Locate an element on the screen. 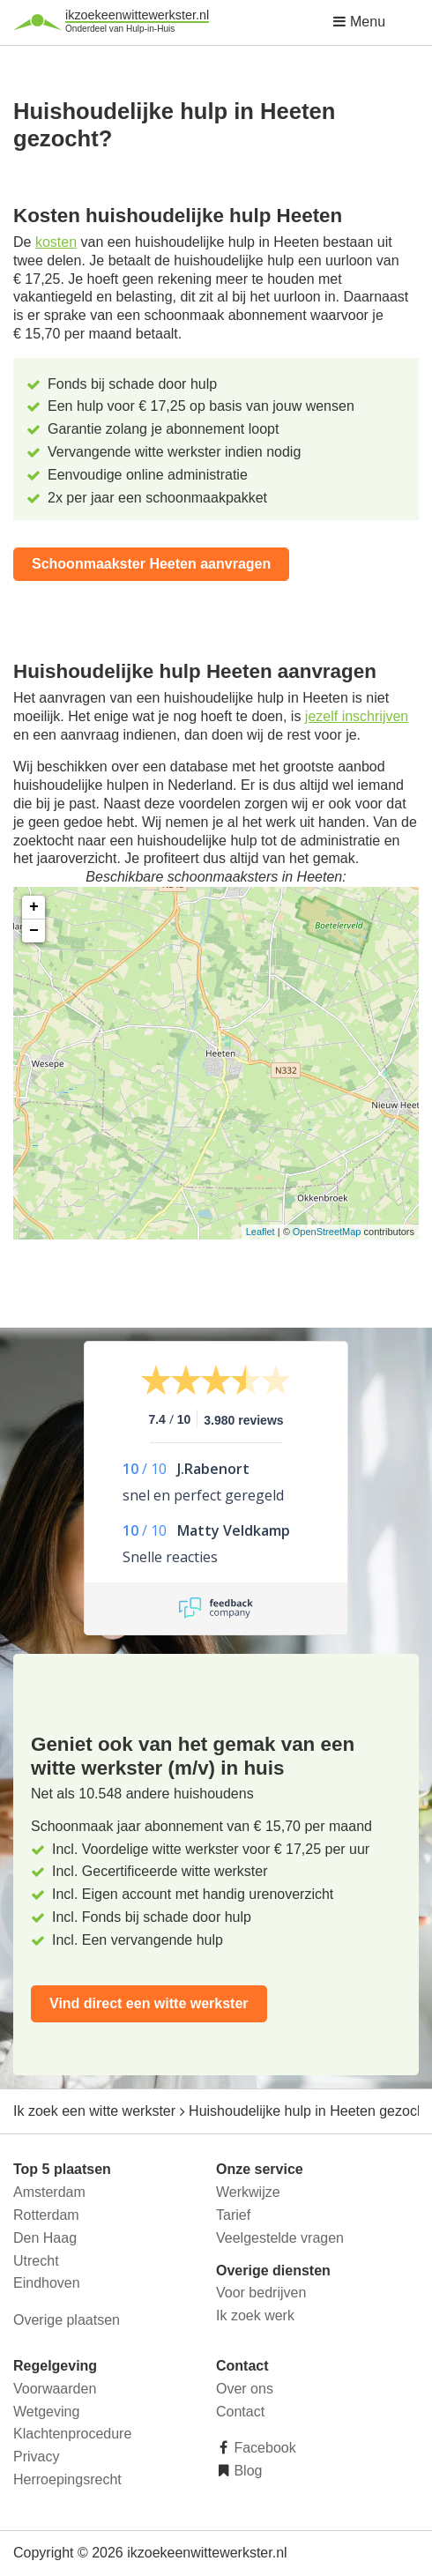 The width and height of the screenshot is (432, 2576). Ik zoek werk is located at coordinates (255, 2315).